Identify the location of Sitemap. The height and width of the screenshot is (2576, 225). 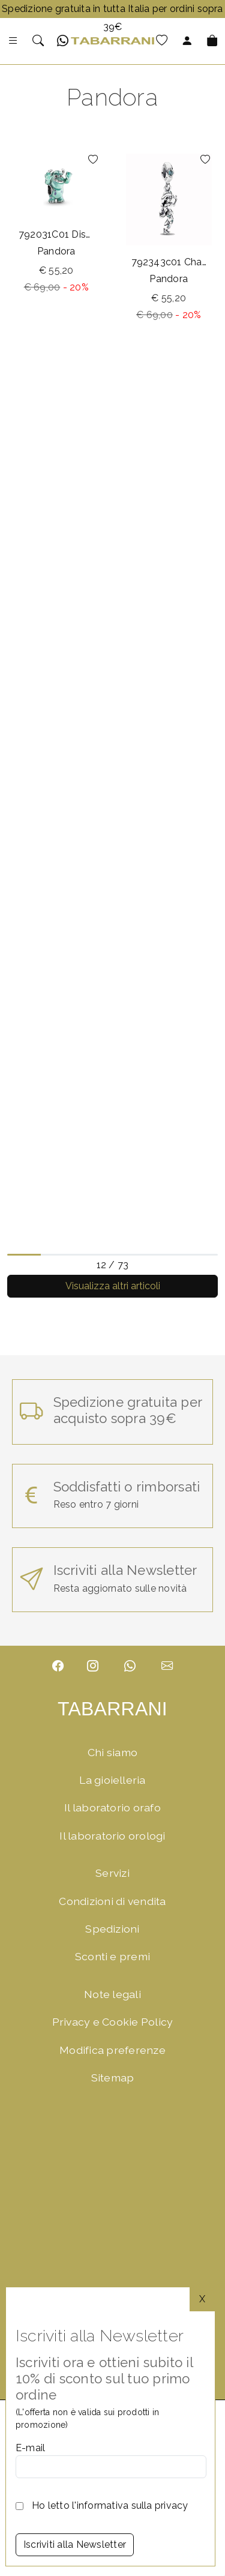
(112, 2077).